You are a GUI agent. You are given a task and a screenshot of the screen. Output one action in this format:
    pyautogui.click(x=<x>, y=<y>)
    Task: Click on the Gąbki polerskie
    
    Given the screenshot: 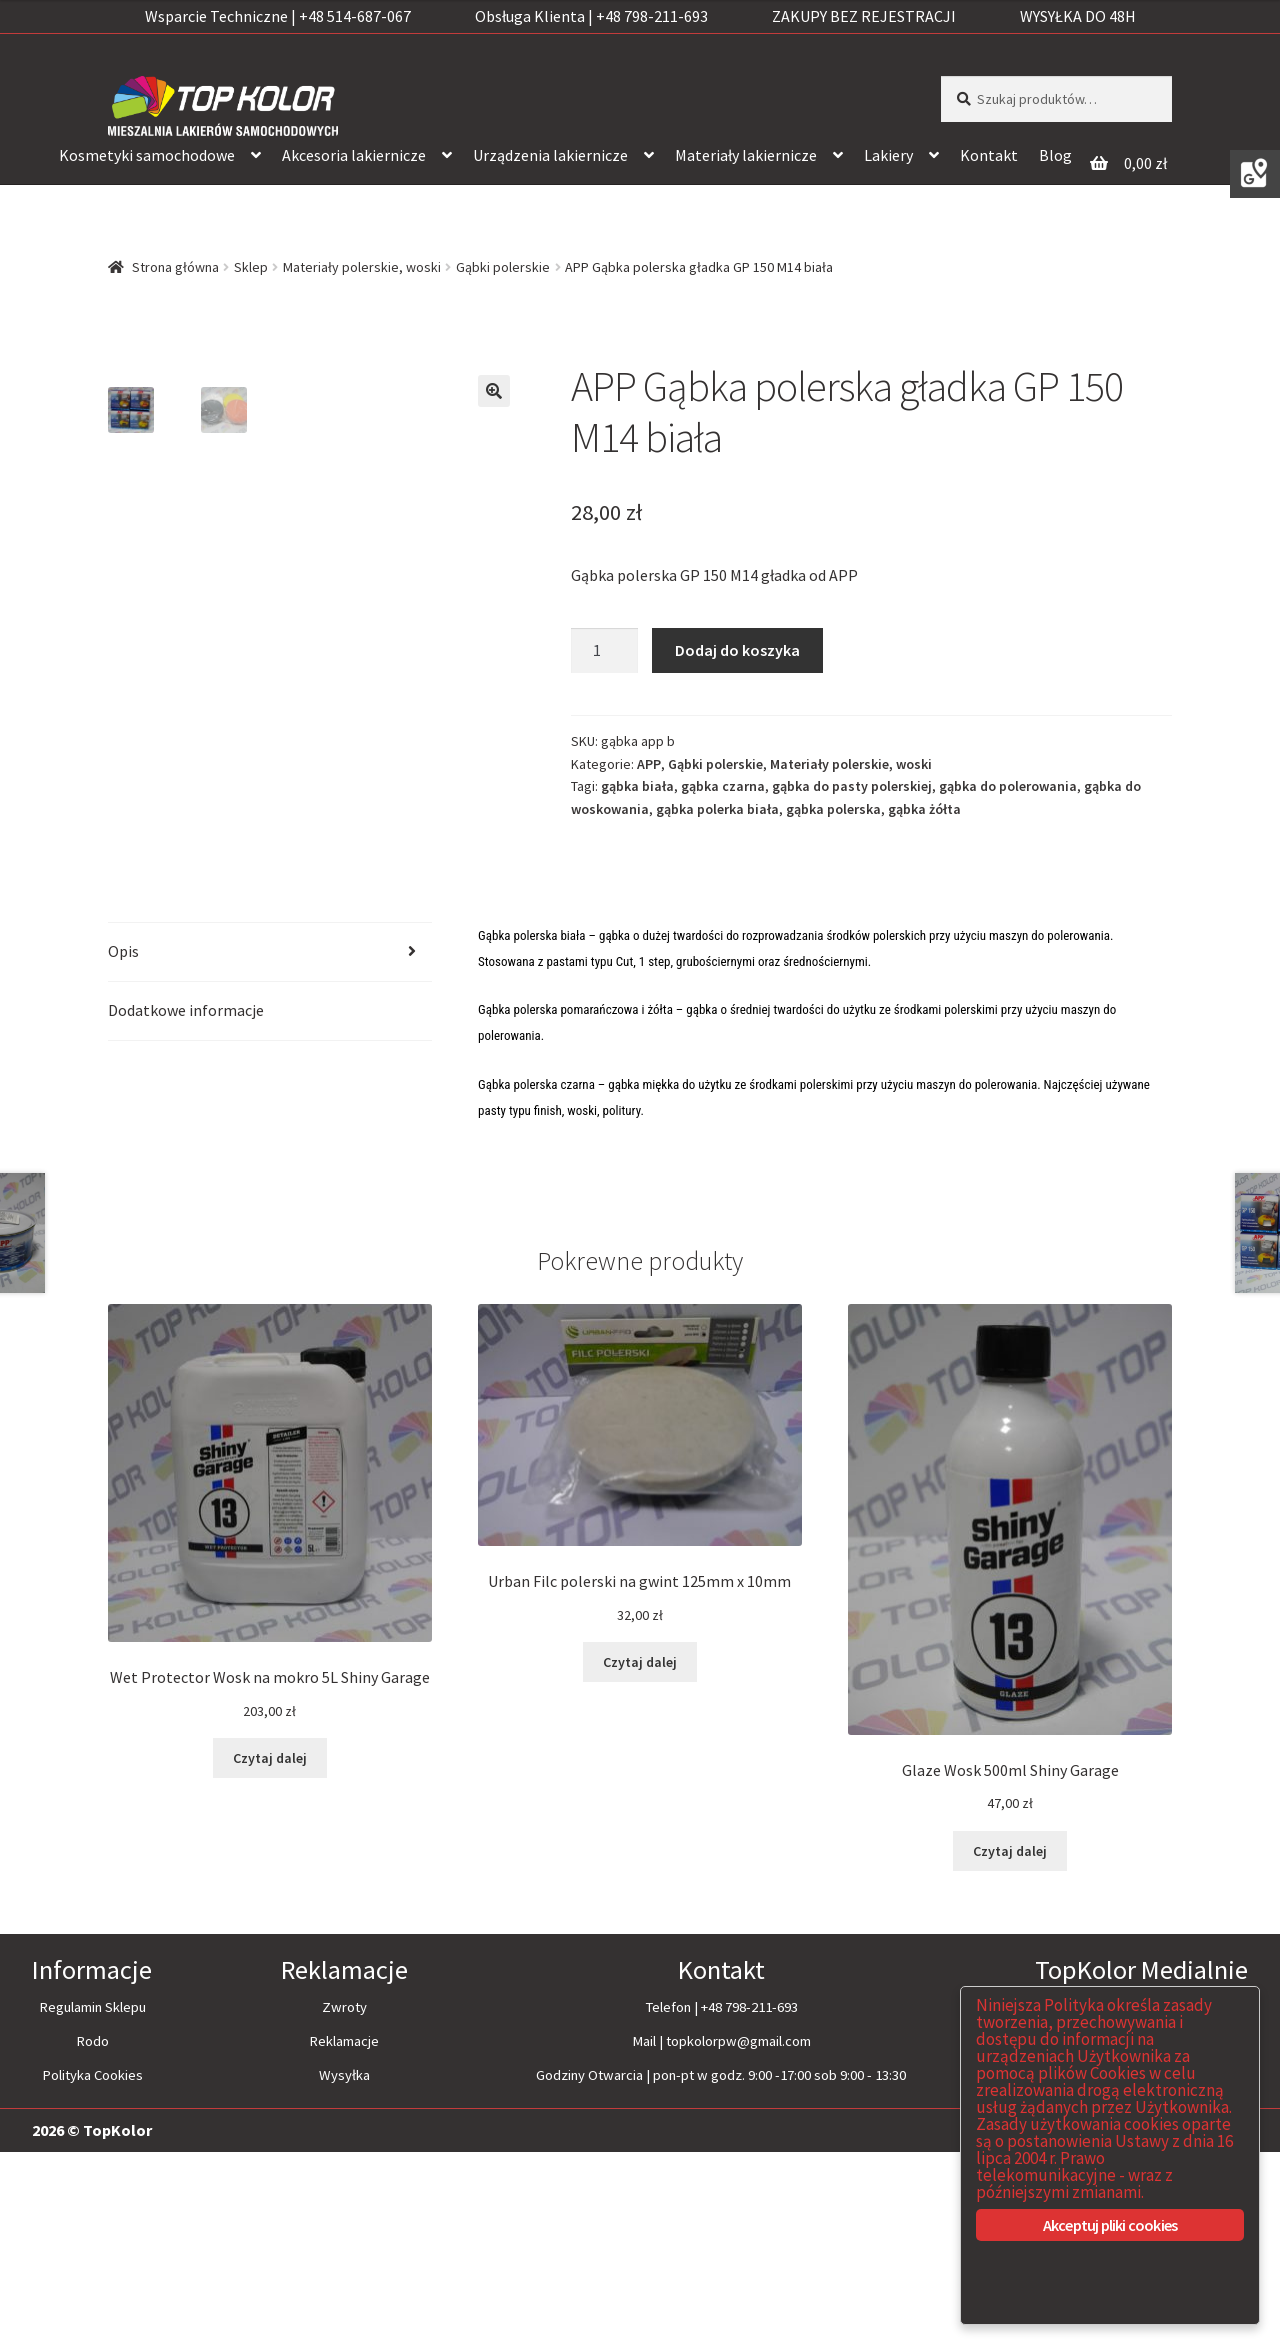 What is the action you would take?
    pyautogui.click(x=503, y=267)
    